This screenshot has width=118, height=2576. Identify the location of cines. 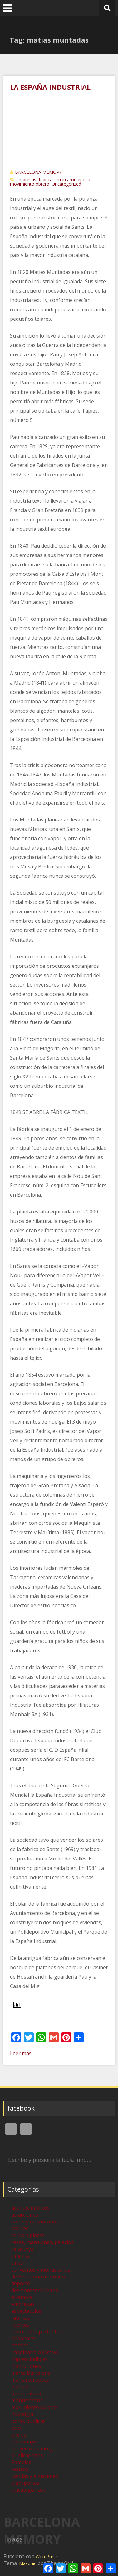
(17, 2262).